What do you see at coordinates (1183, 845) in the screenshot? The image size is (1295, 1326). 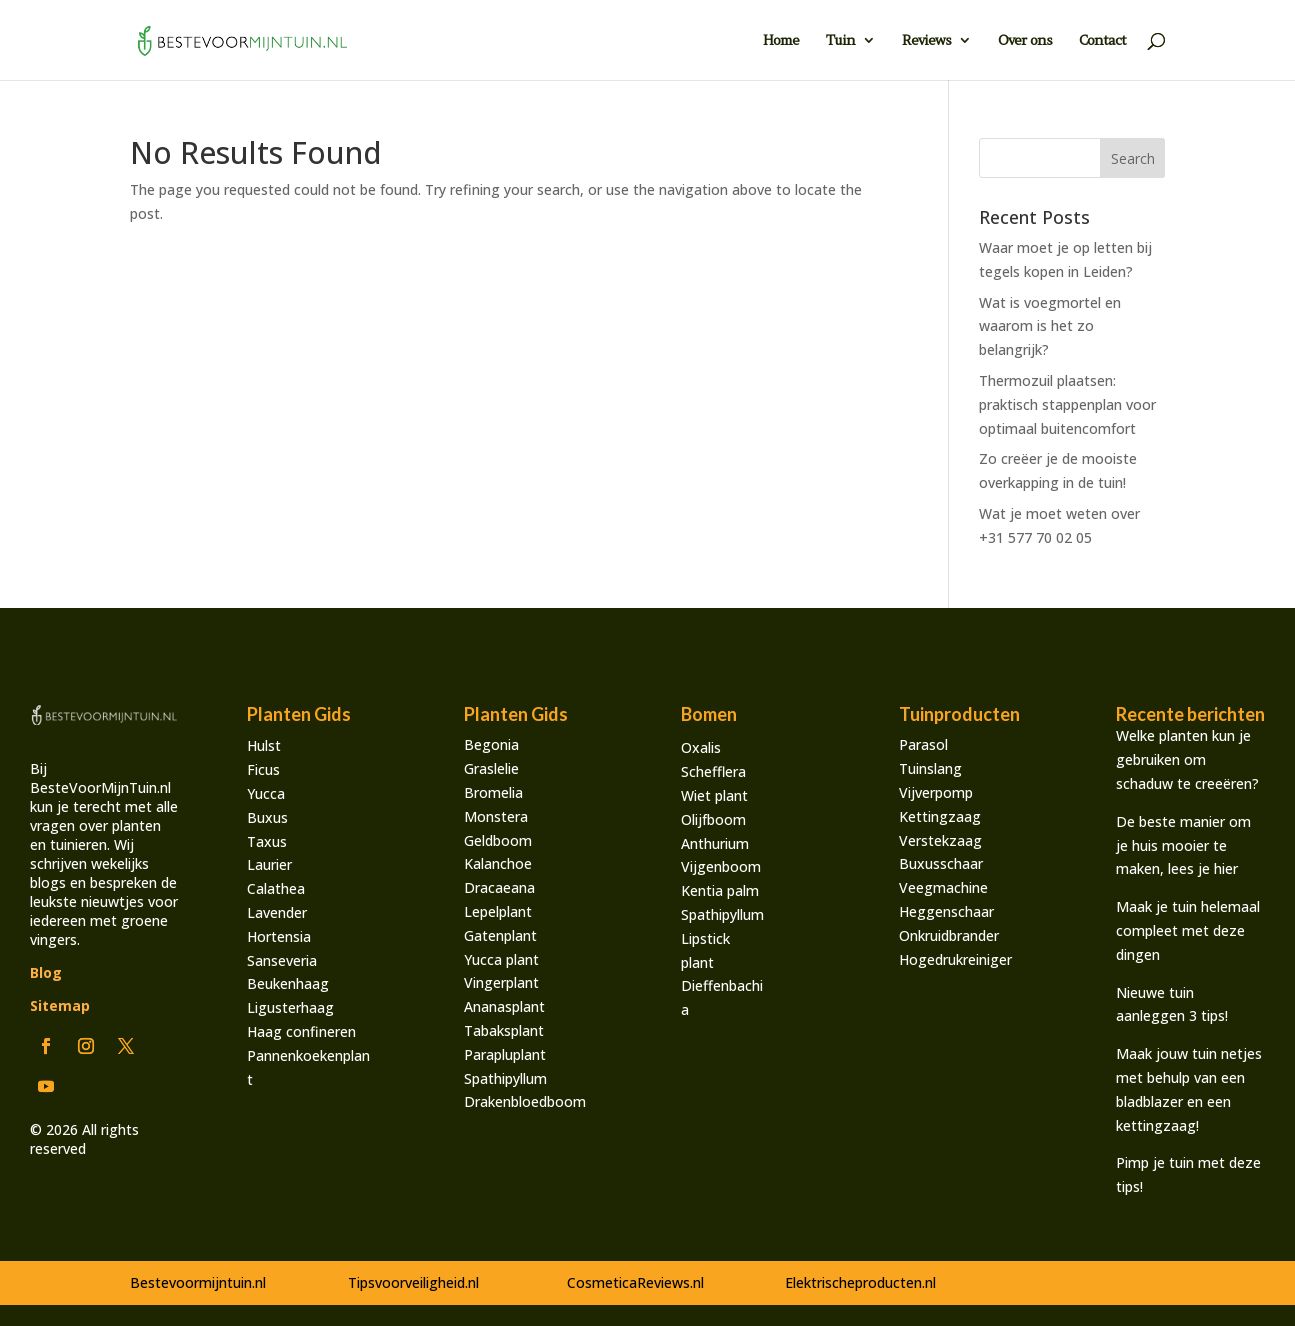 I see `De beste manier om je huis mooier te maken, lees je hier` at bounding box center [1183, 845].